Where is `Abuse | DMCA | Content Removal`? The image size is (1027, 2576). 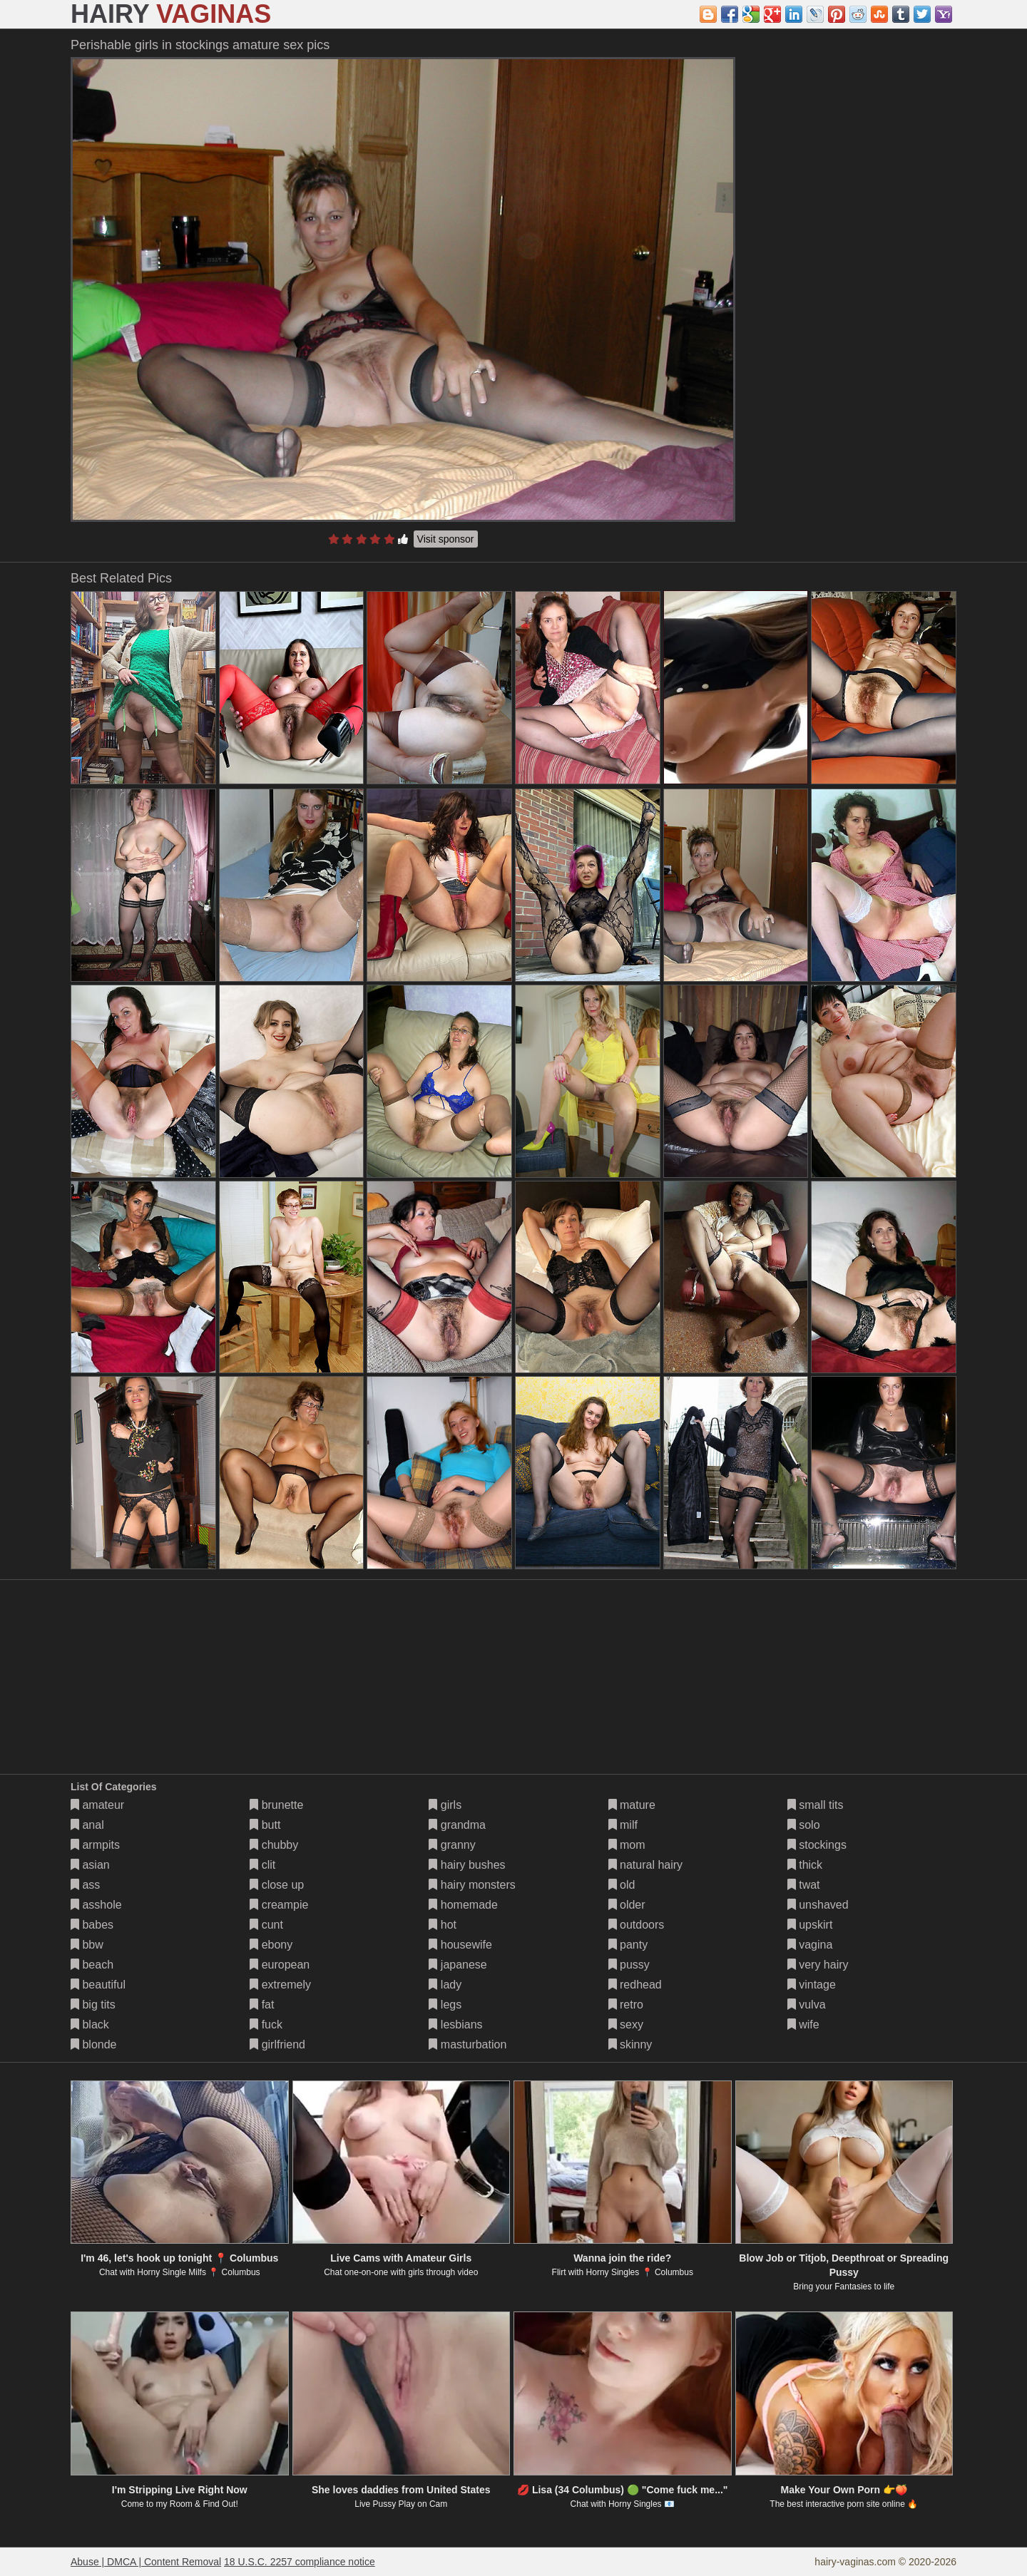
Abuse | DMCA | Content Removal is located at coordinates (146, 2561).